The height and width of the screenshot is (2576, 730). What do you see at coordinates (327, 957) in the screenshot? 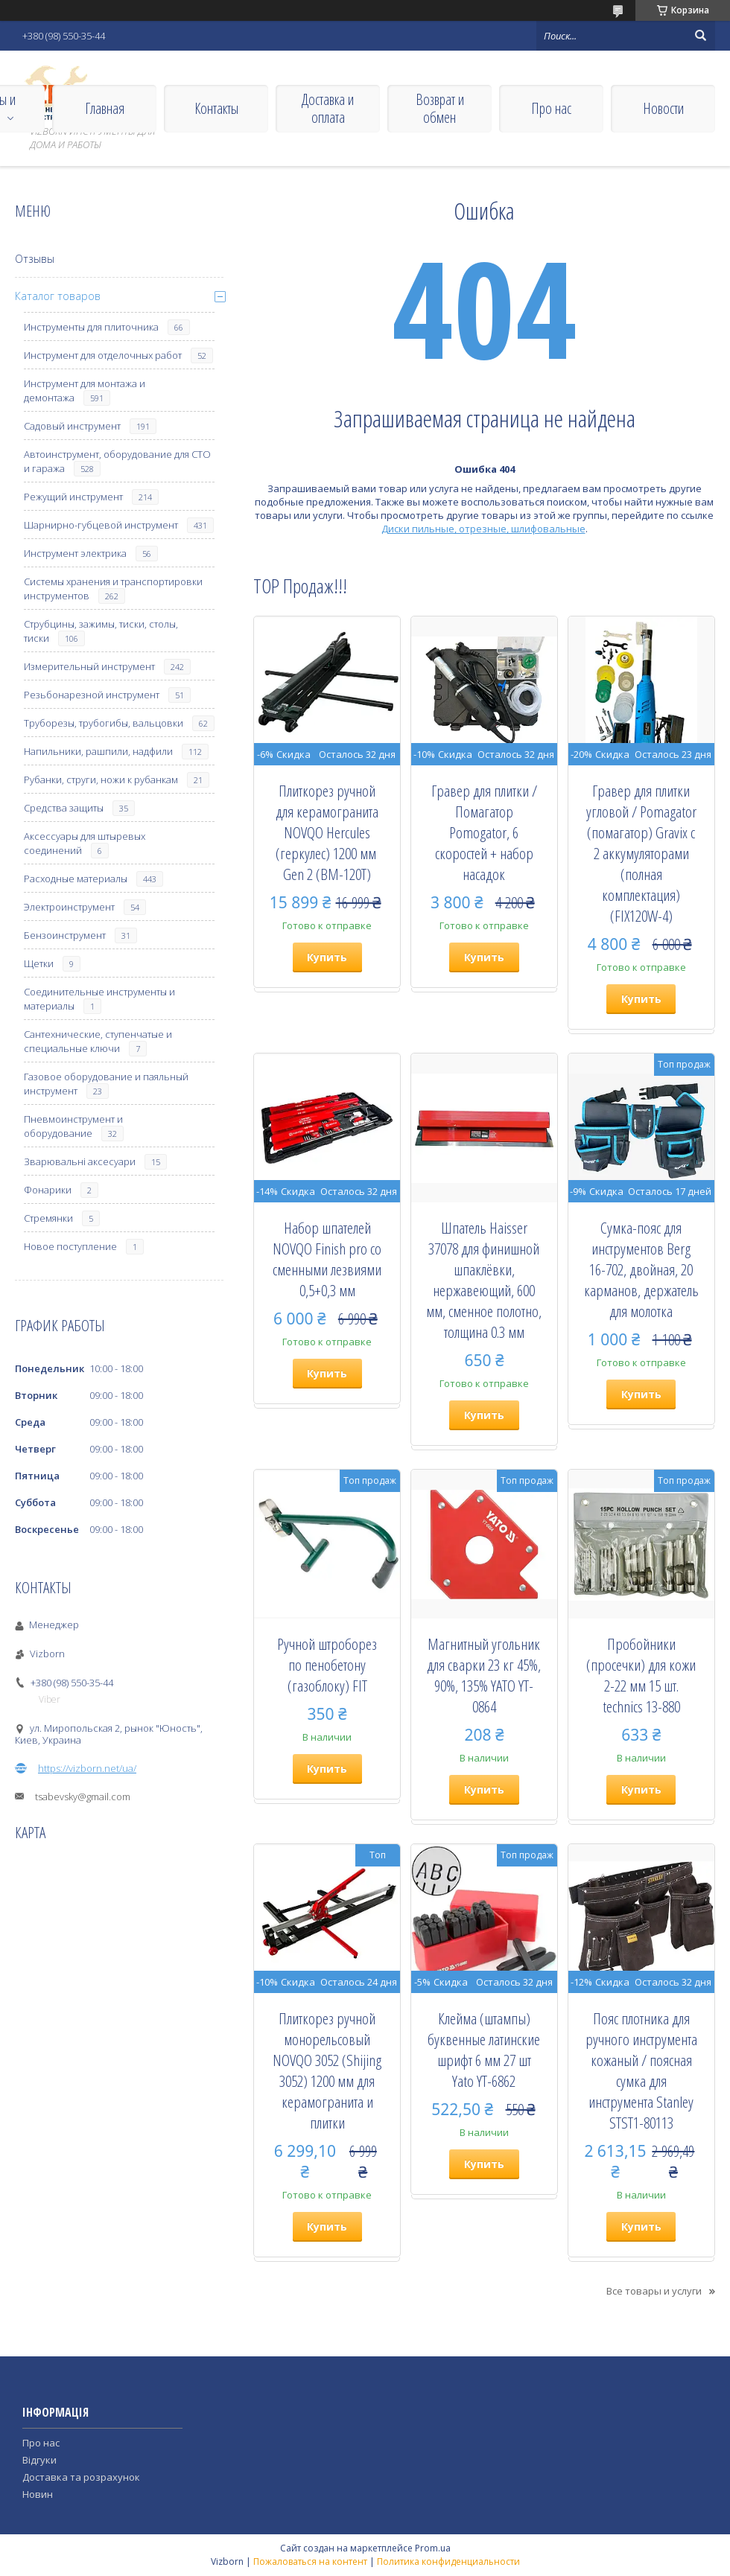
I see `Купить` at bounding box center [327, 957].